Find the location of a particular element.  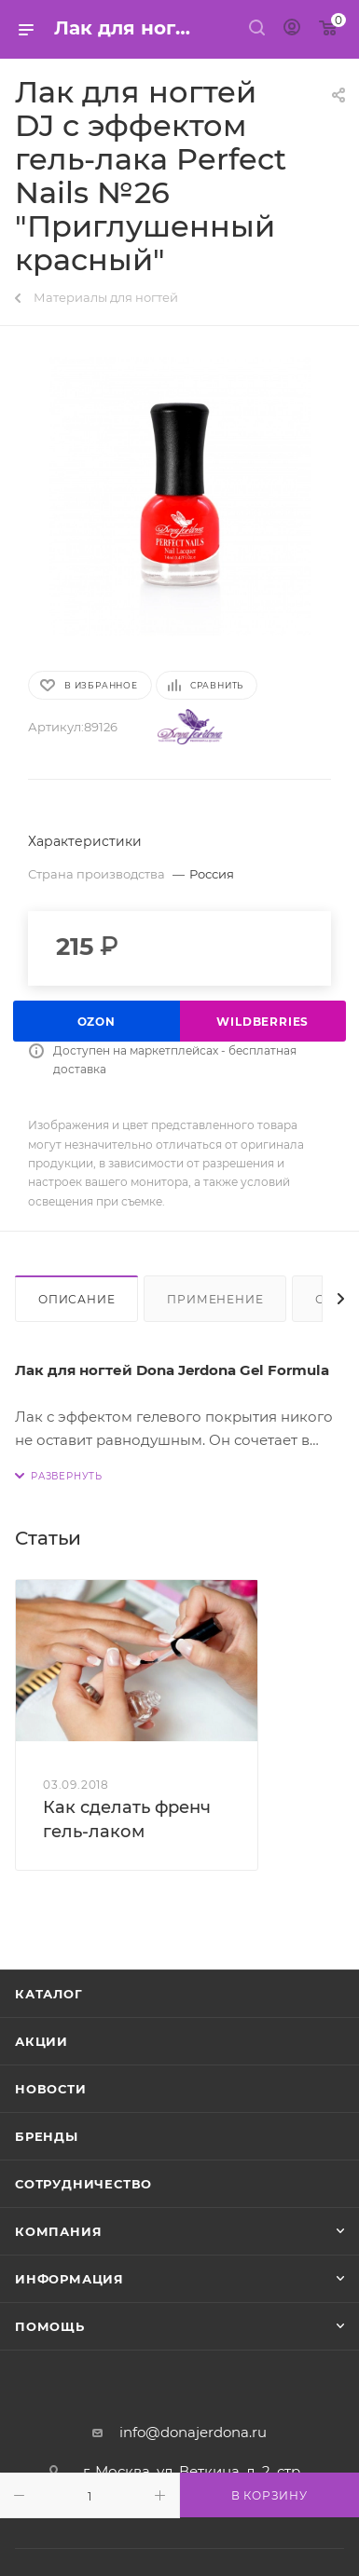

Ozon is located at coordinates (96, 1022).